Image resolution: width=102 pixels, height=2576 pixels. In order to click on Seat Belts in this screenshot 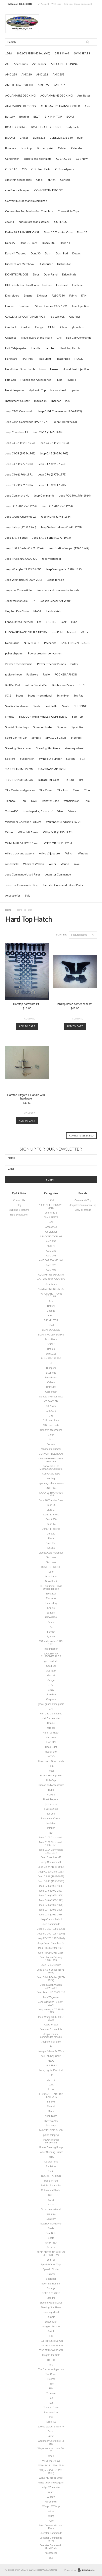, I will do `click(51, 706)`.